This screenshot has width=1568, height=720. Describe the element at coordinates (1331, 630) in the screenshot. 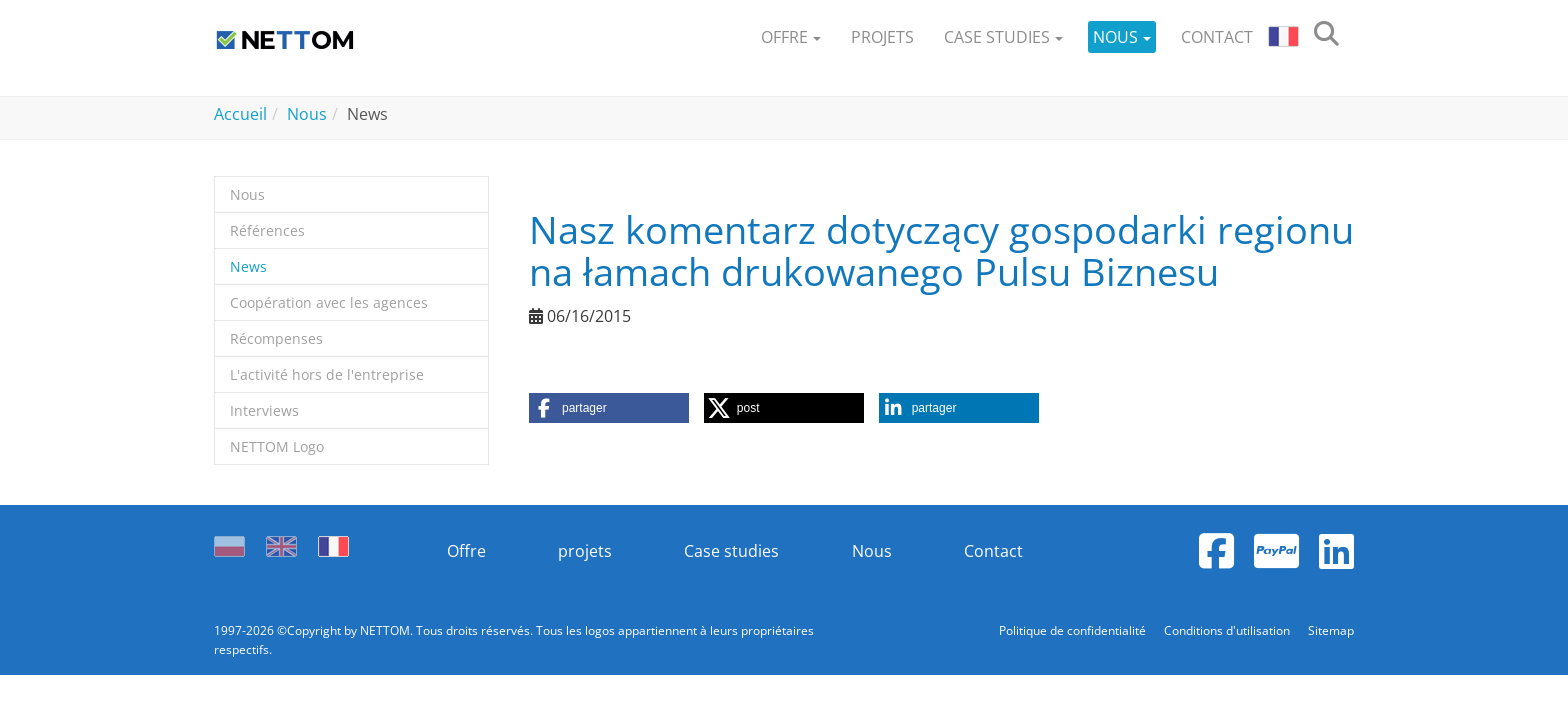

I see `Sitemap` at that location.